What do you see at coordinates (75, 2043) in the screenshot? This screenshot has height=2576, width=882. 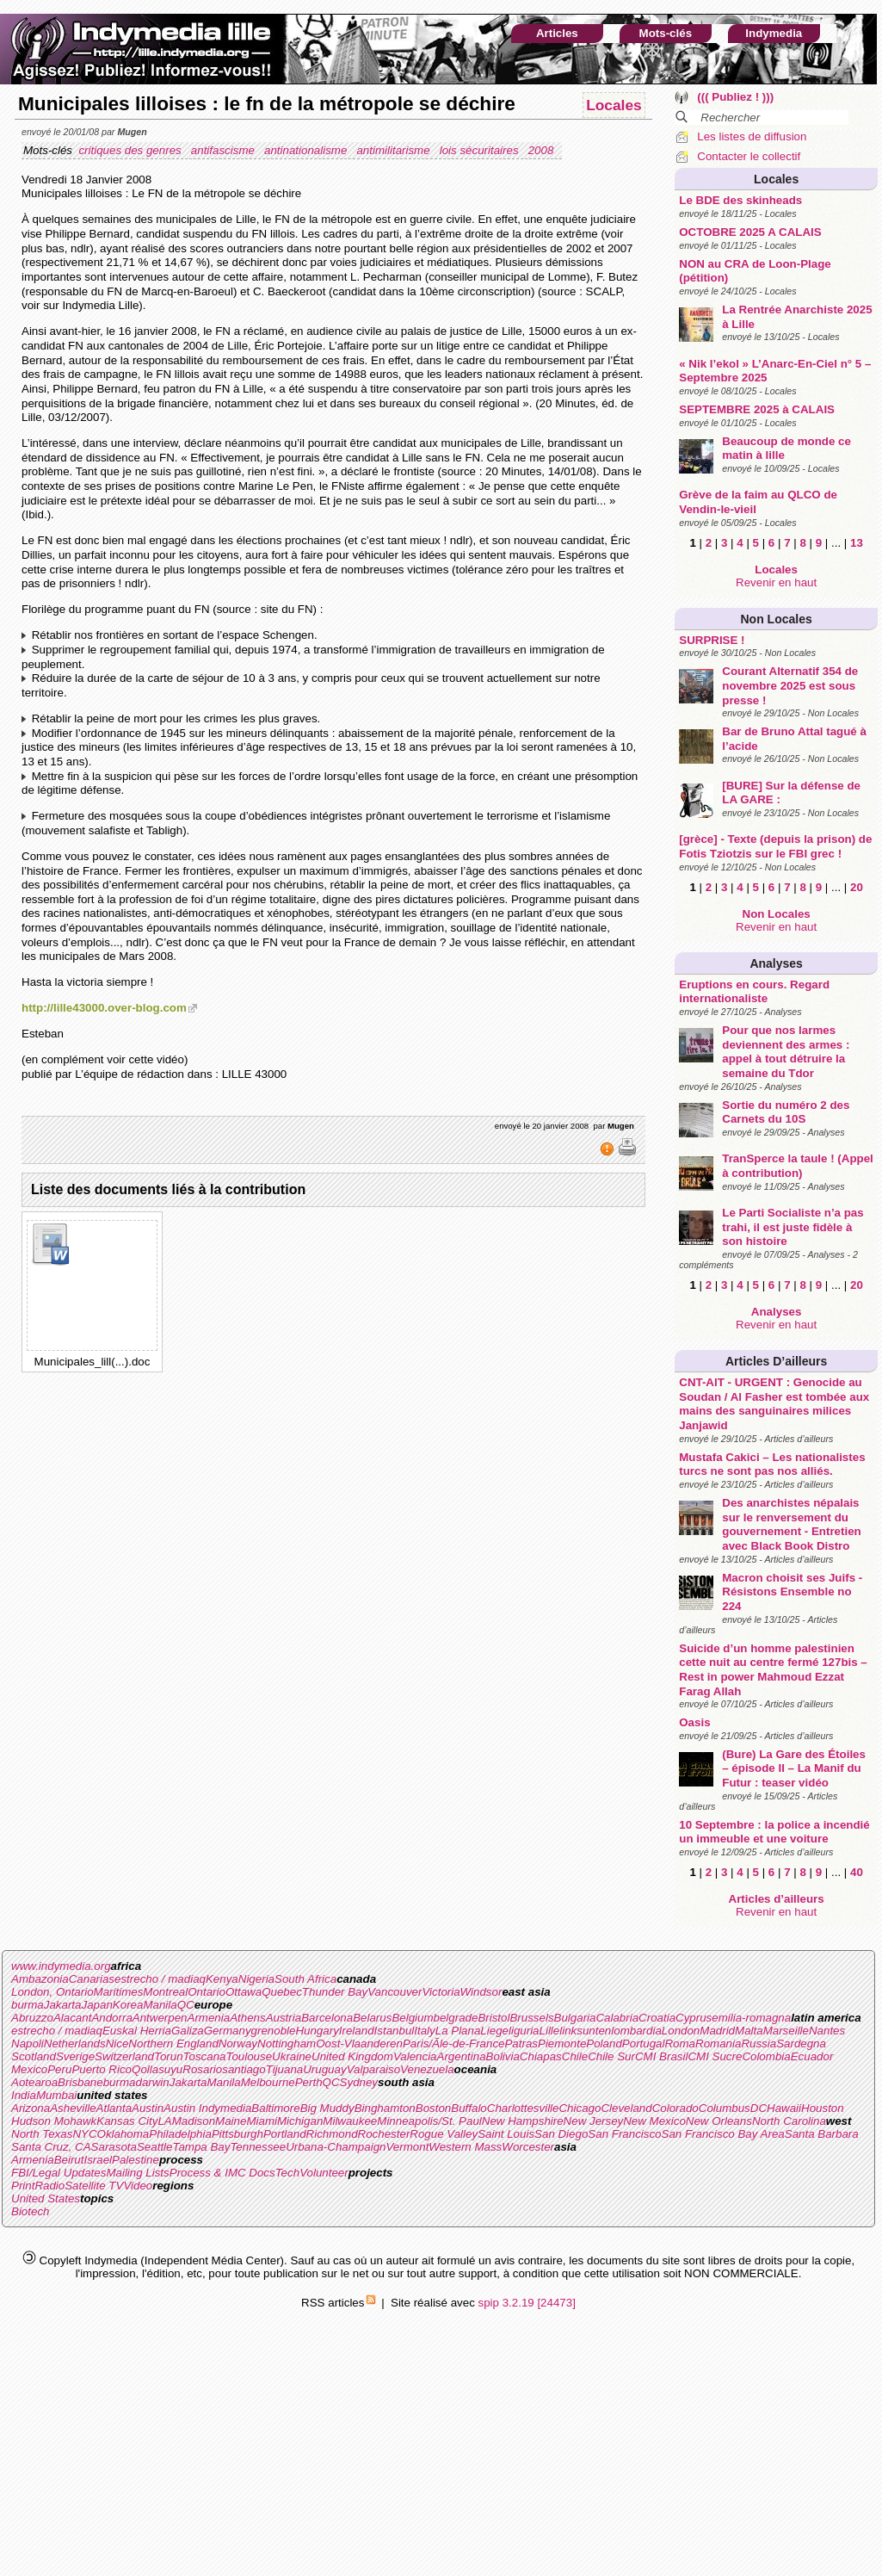 I see `Netherlands` at bounding box center [75, 2043].